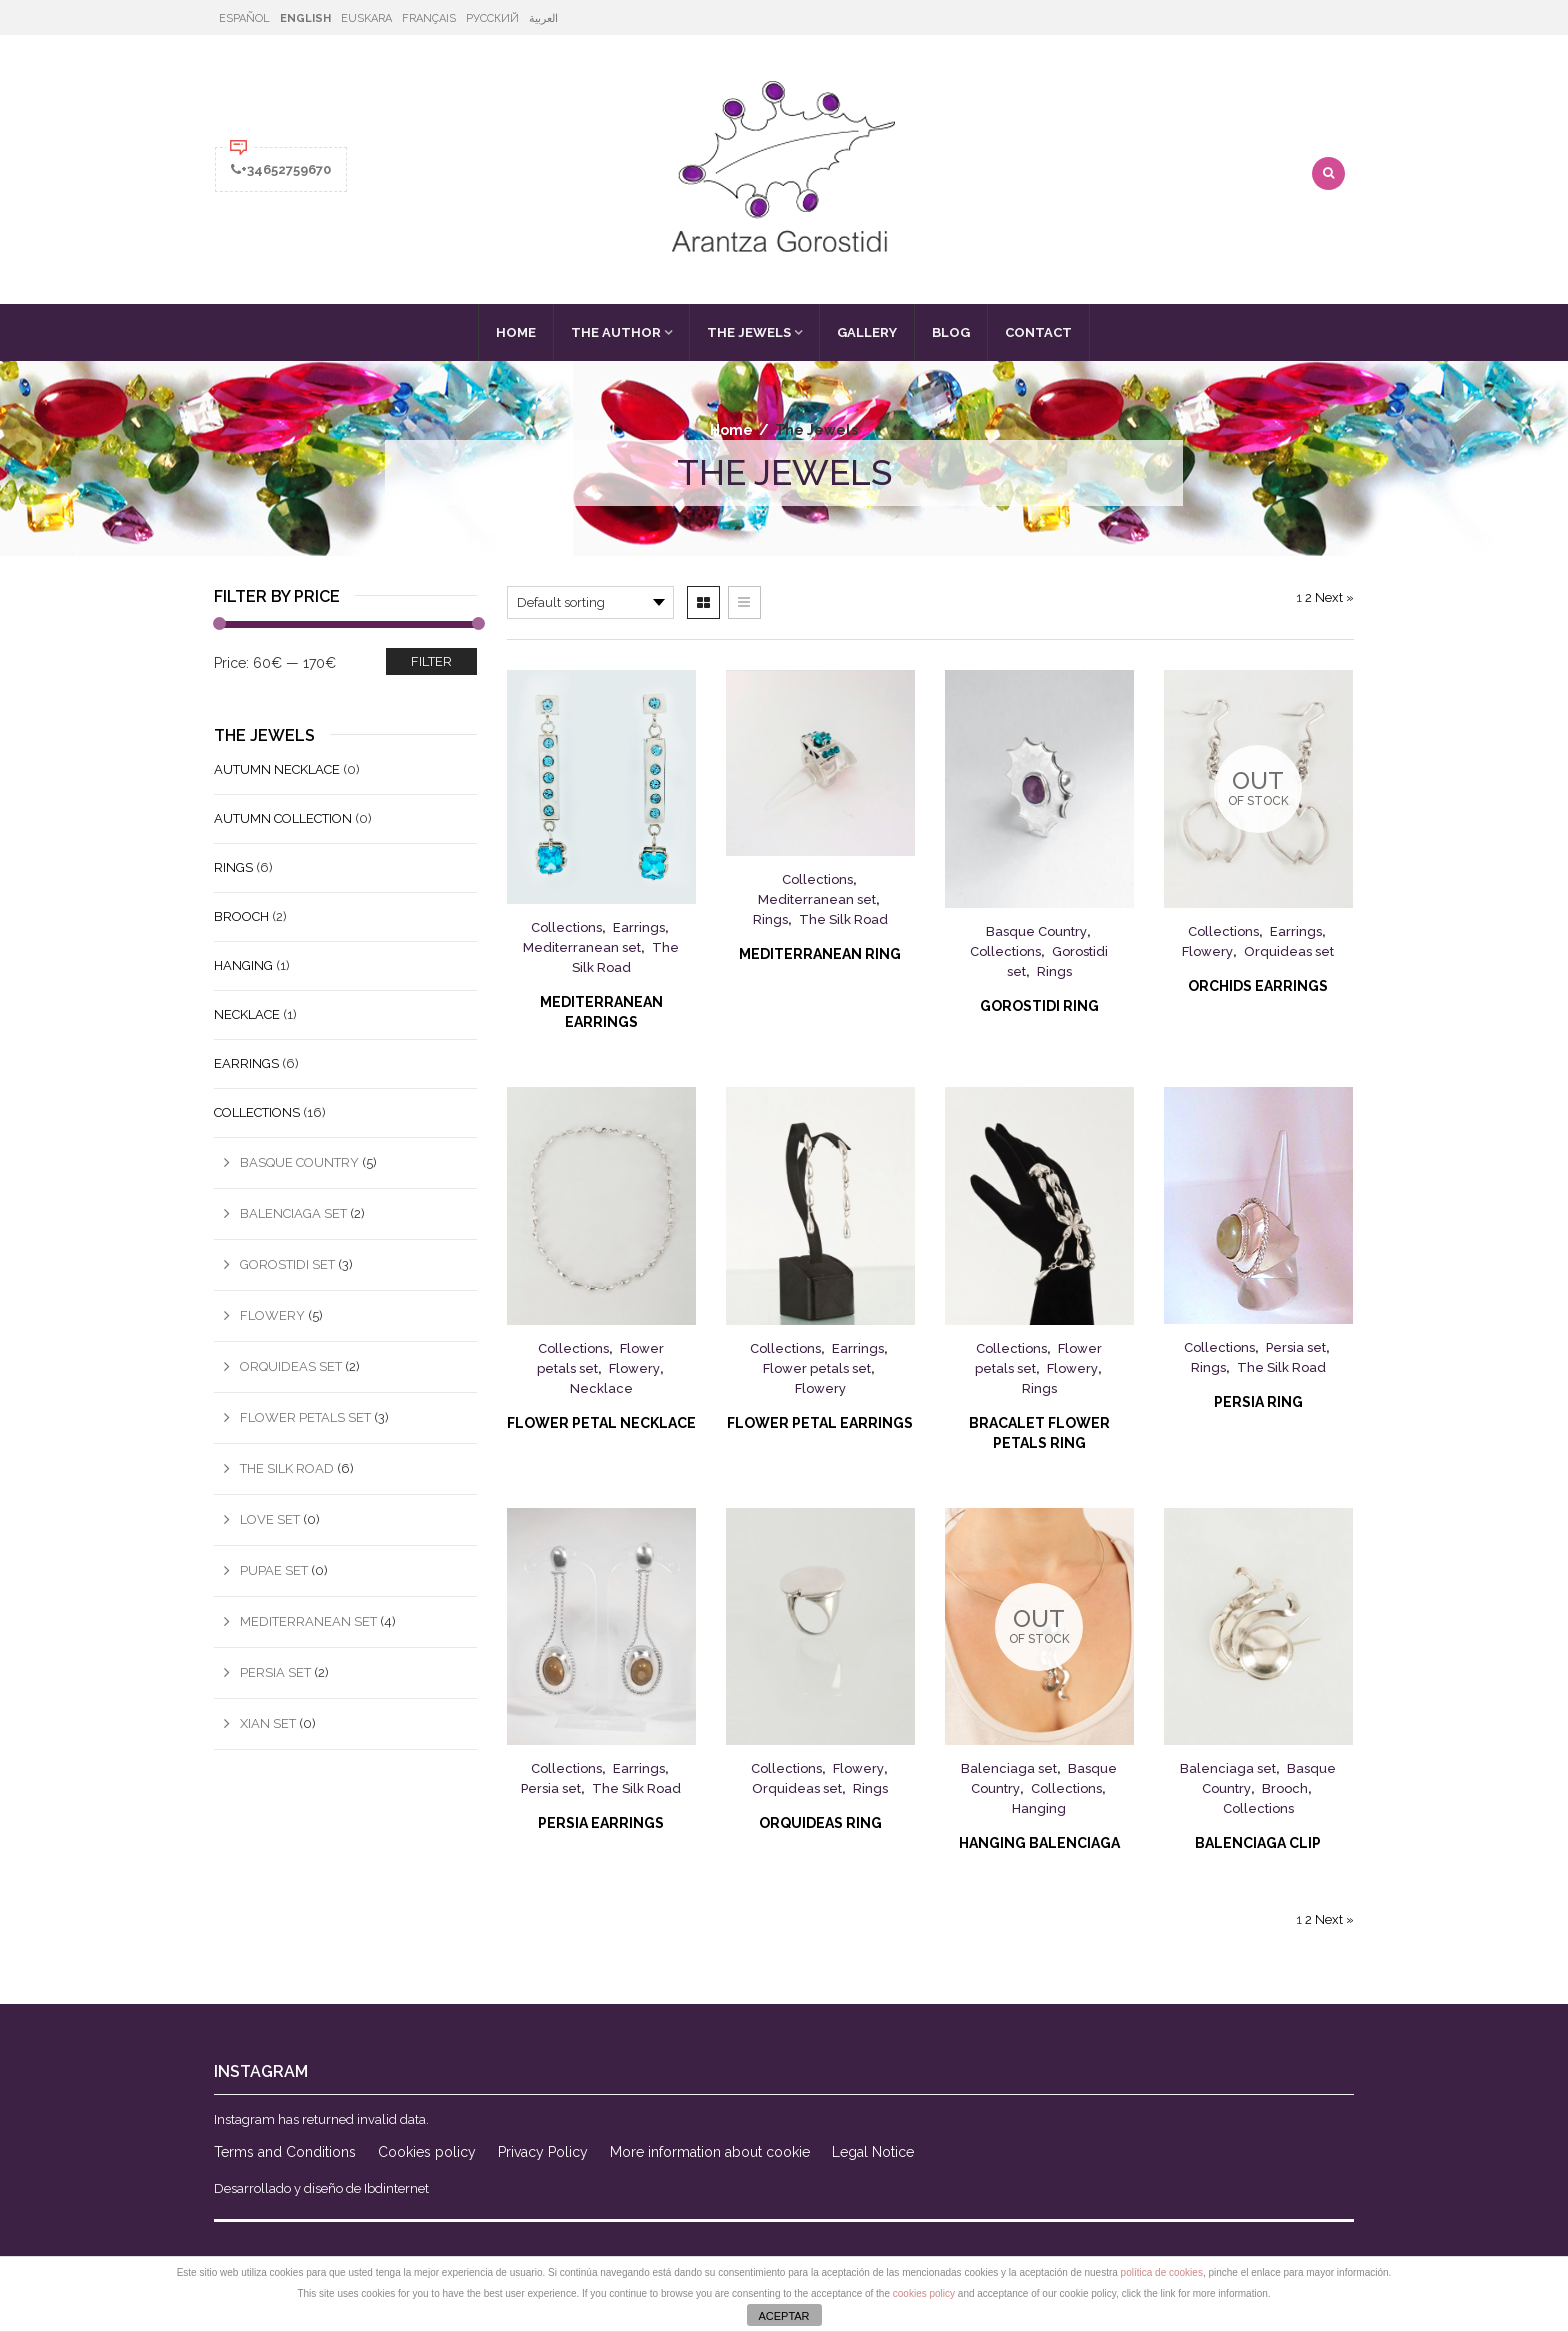 Image resolution: width=1568 pixels, height=2332 pixels. I want to click on Xian set, so click(268, 1723).